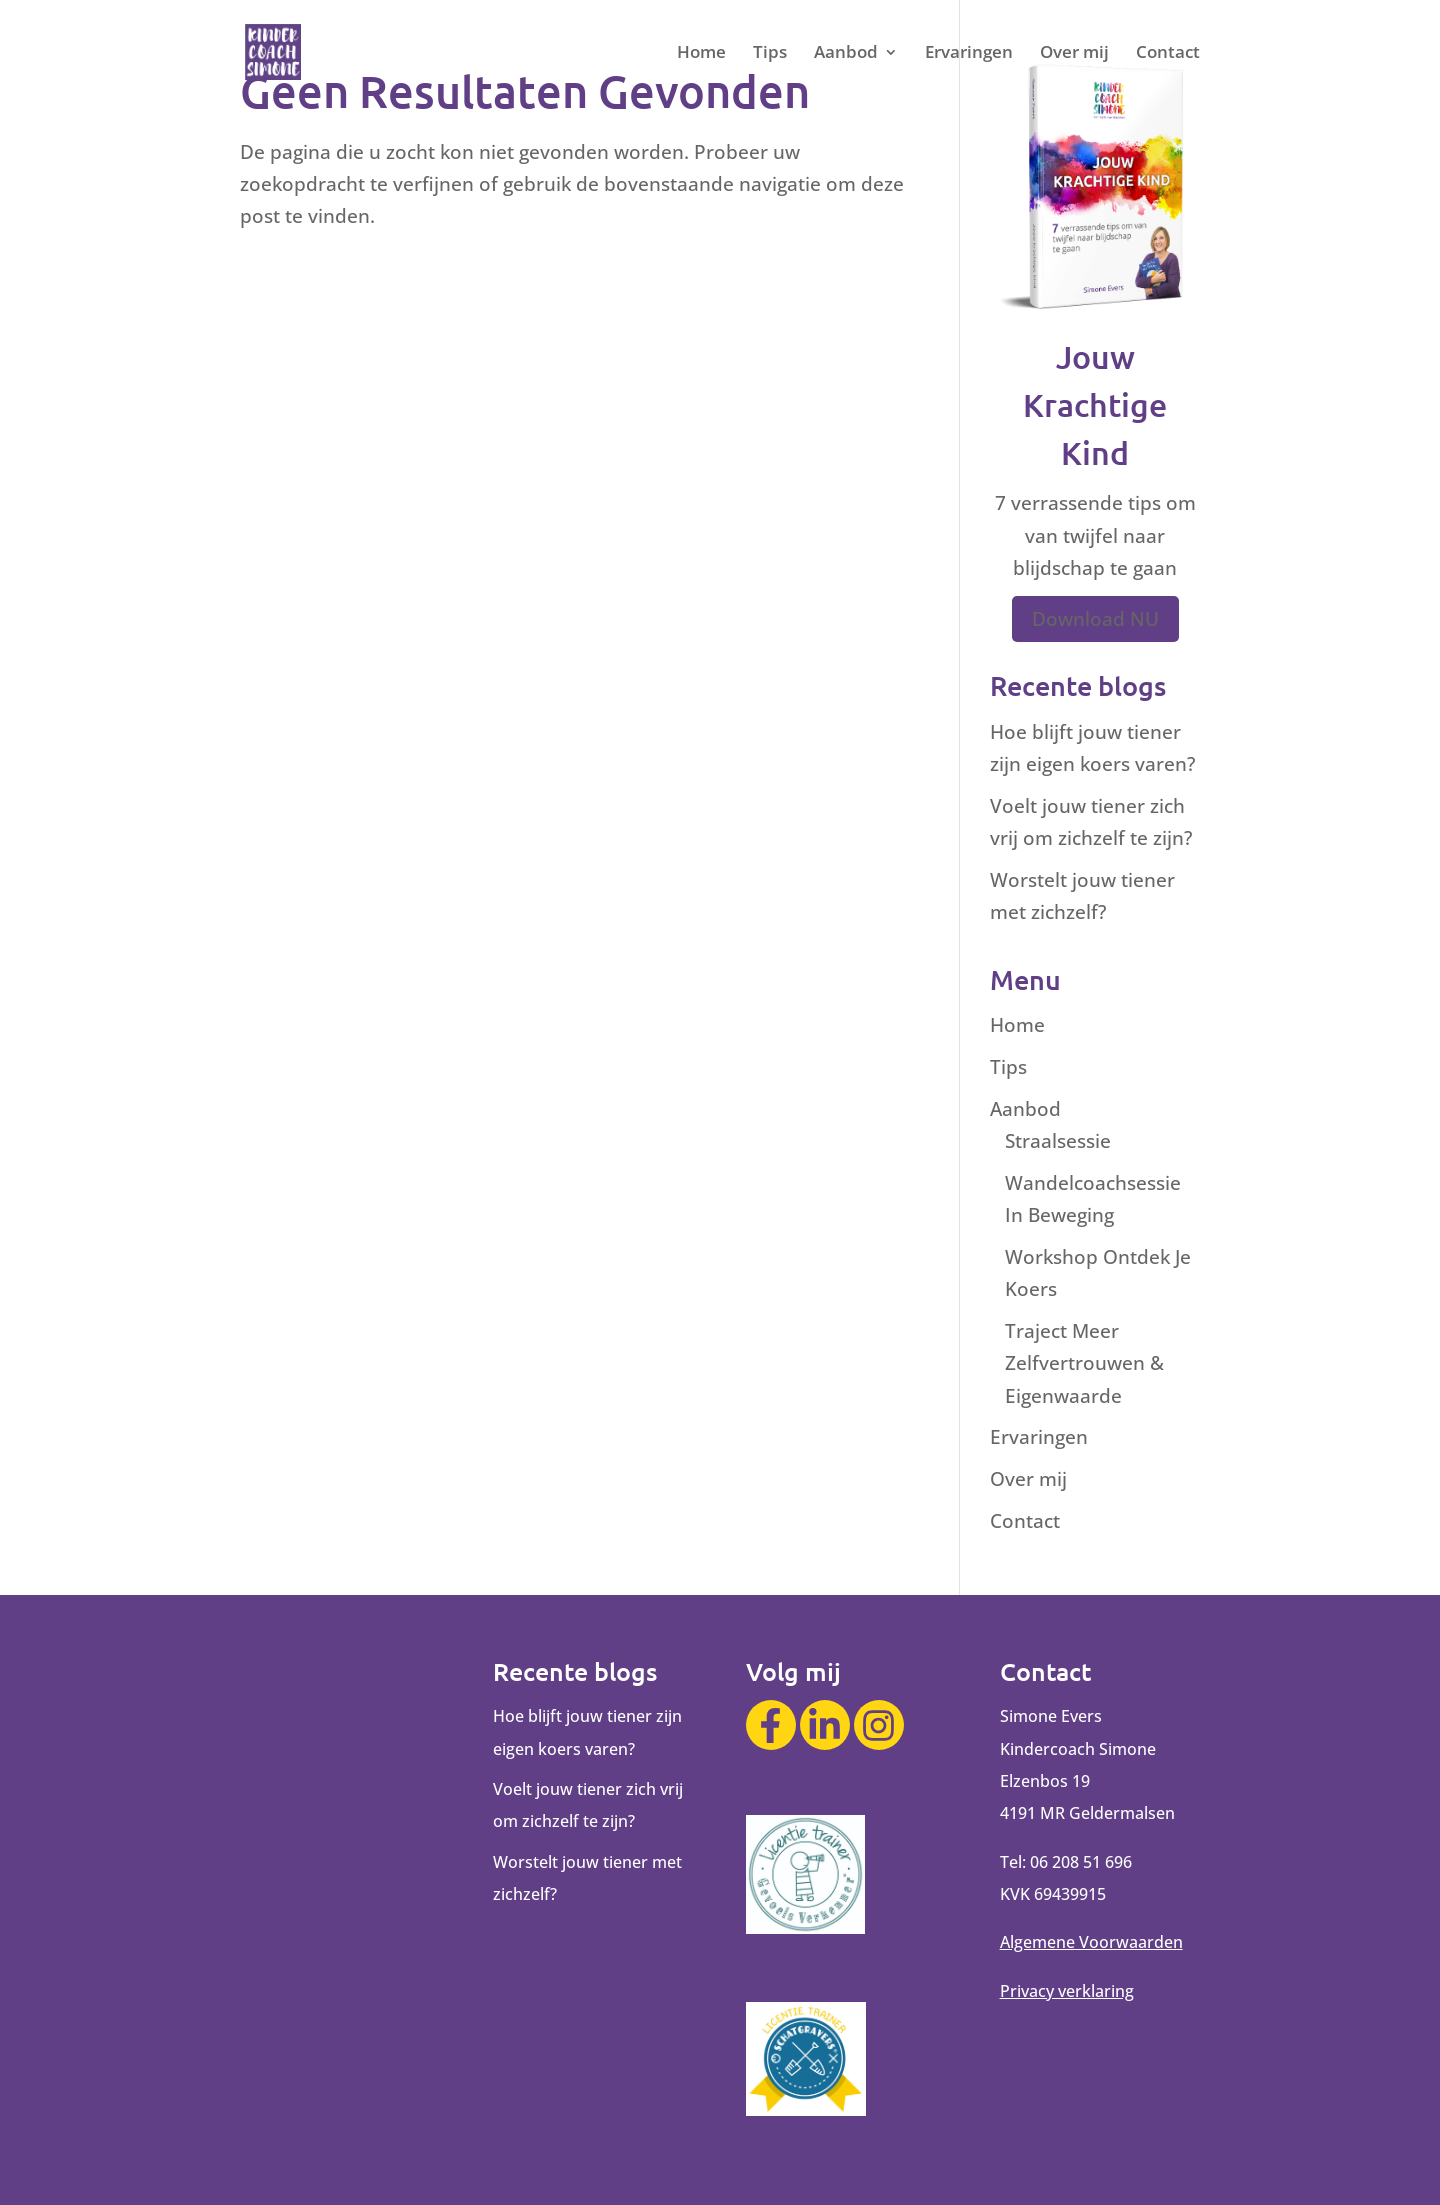 Image resolution: width=1440 pixels, height=2205 pixels. What do you see at coordinates (770, 54) in the screenshot?
I see `Tips` at bounding box center [770, 54].